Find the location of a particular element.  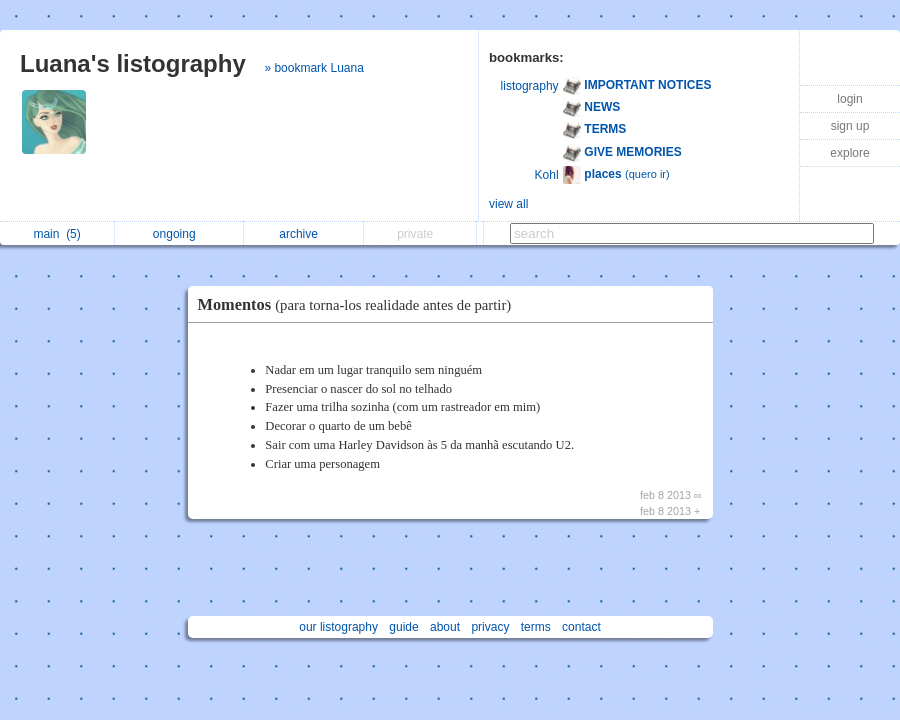

about is located at coordinates (445, 627).